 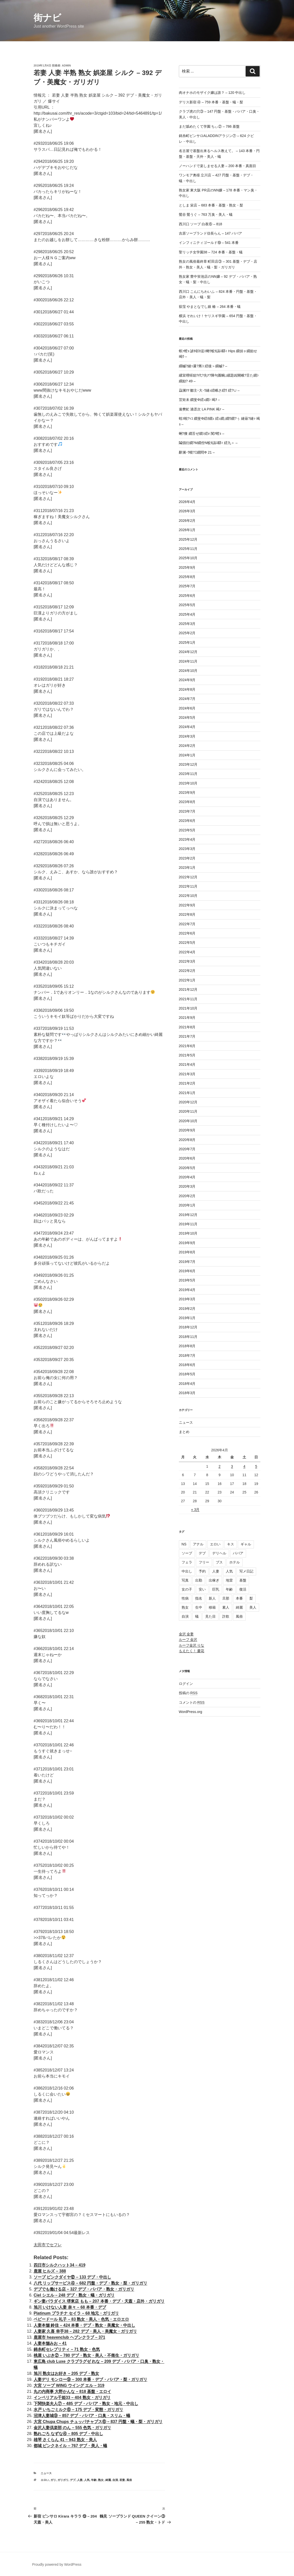 What do you see at coordinates (72, 2427) in the screenshot?
I see `金沢人妻倶楽部 のん – 555 色気・ガリガリ` at bounding box center [72, 2427].